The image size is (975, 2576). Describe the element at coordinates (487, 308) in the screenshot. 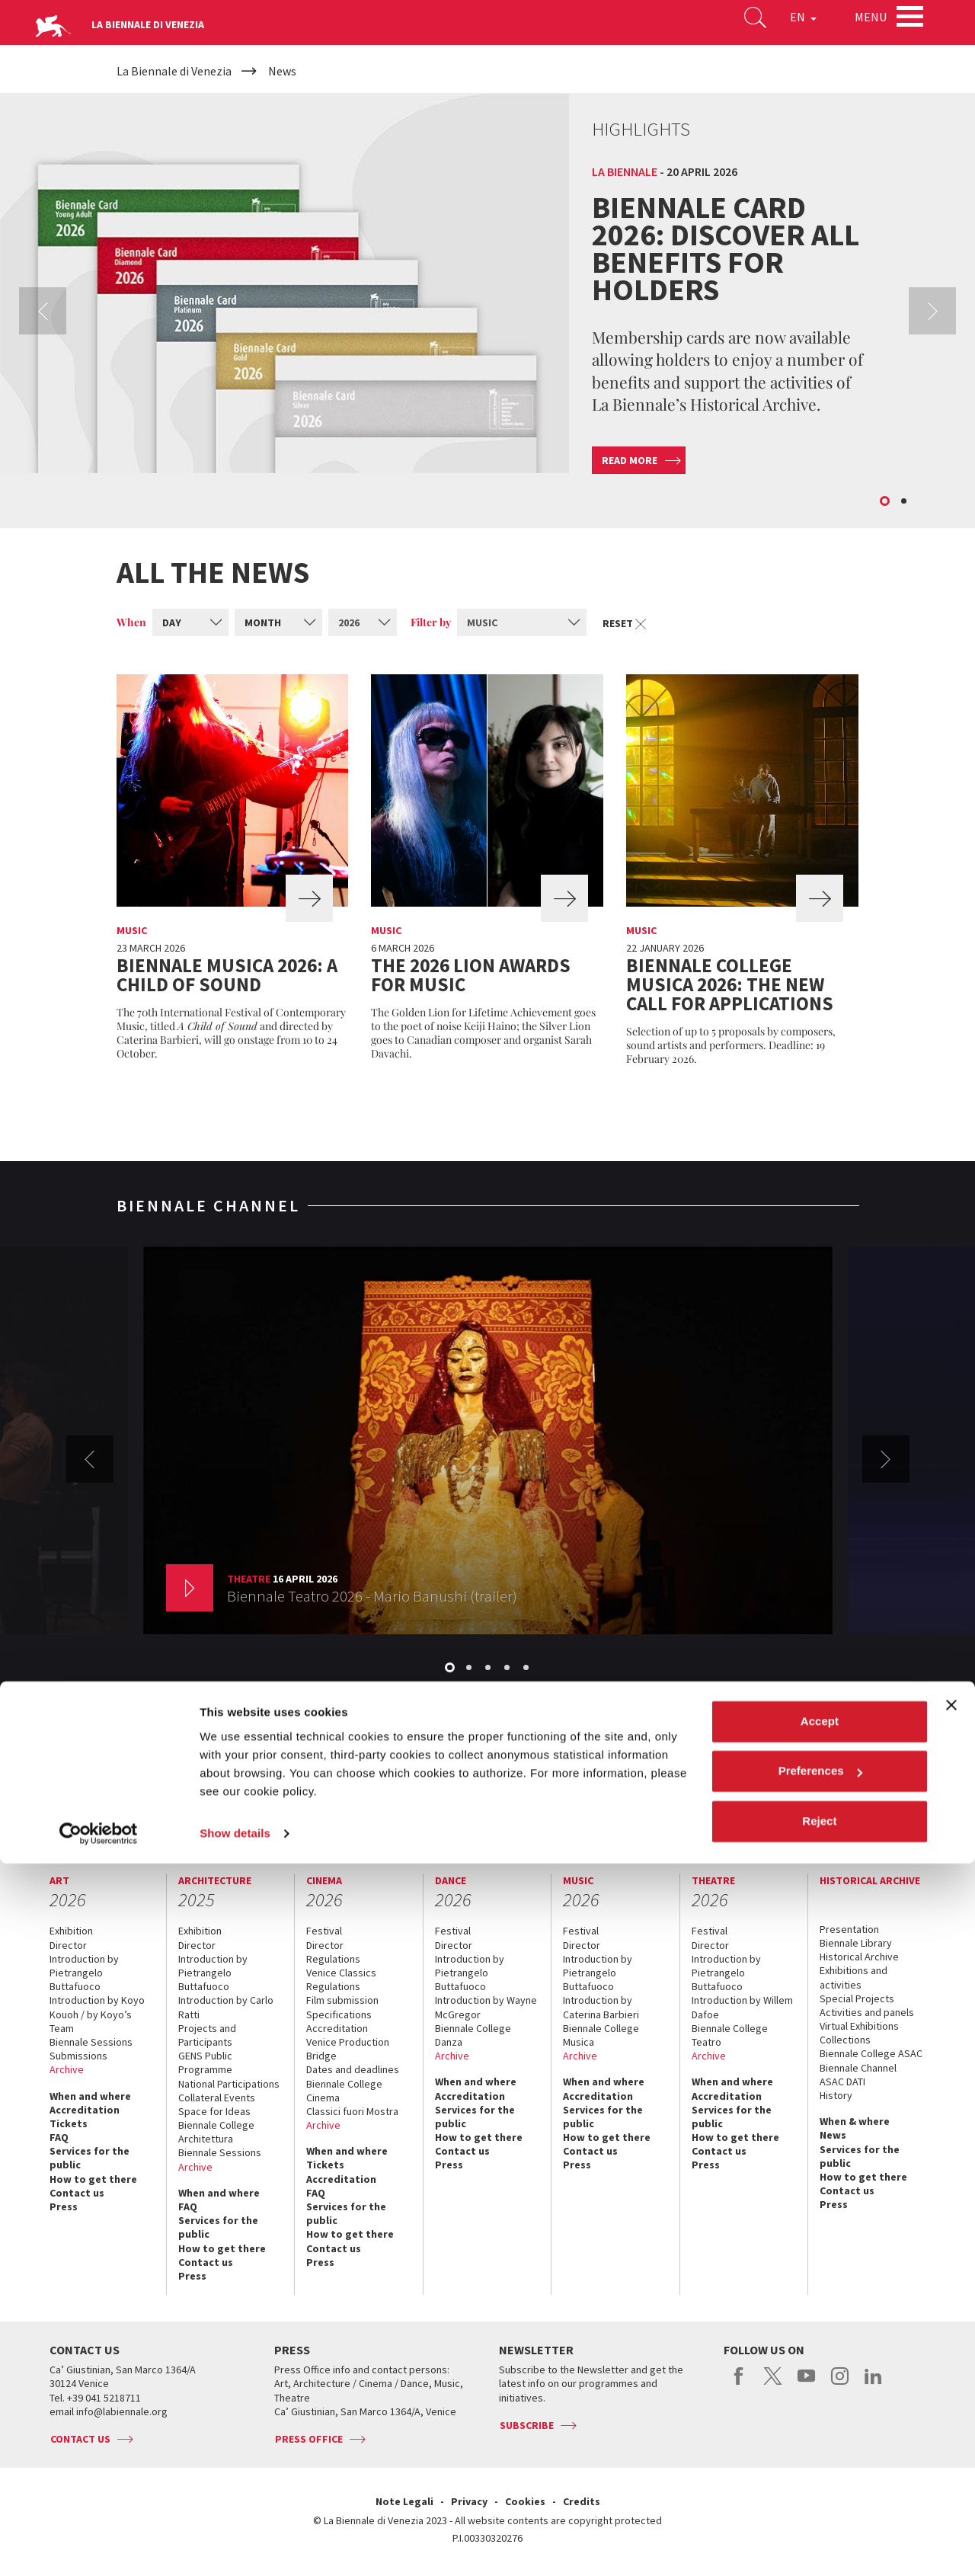

I see `[option]` at that location.